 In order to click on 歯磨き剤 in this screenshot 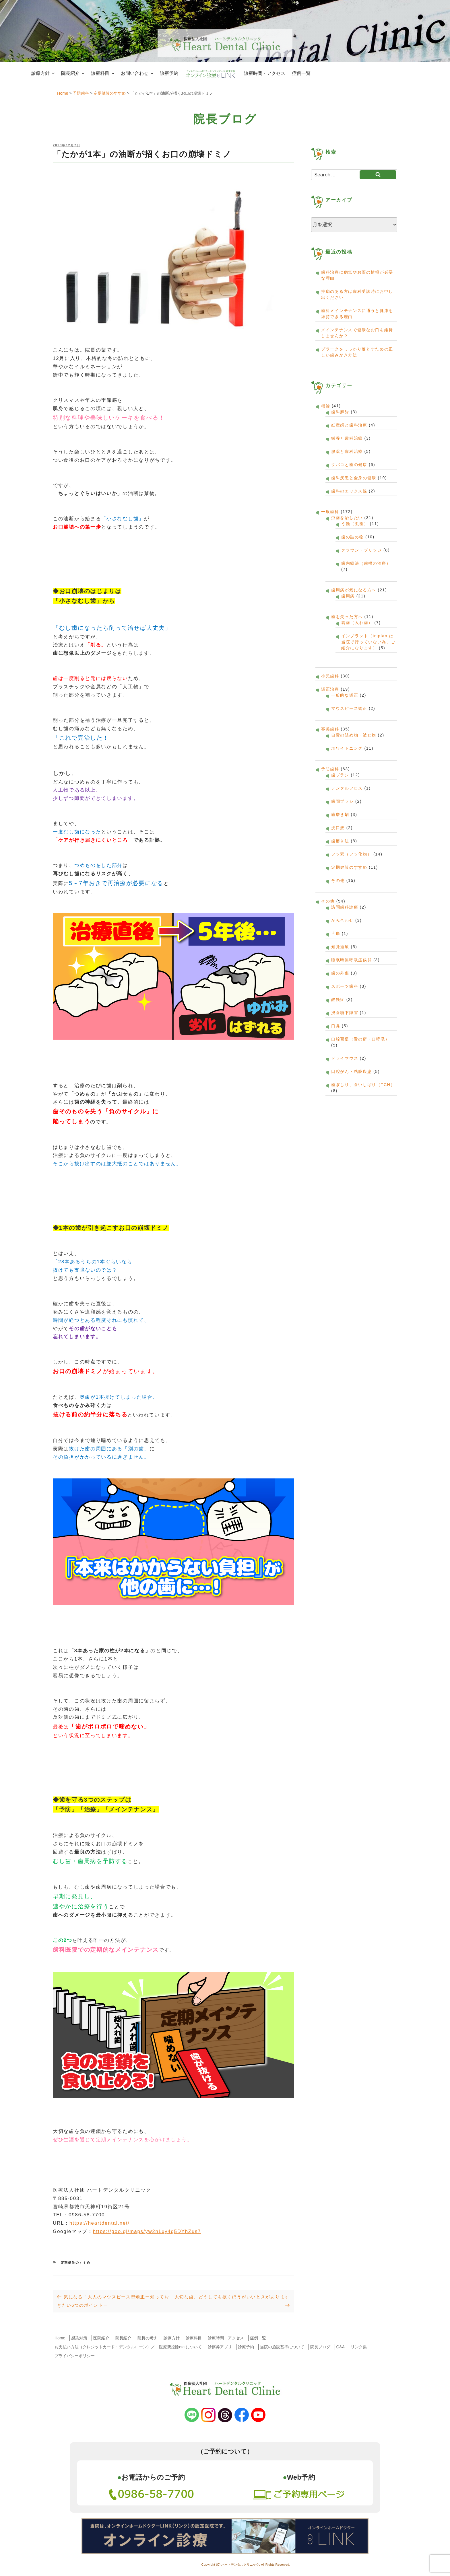, I will do `click(340, 814)`.